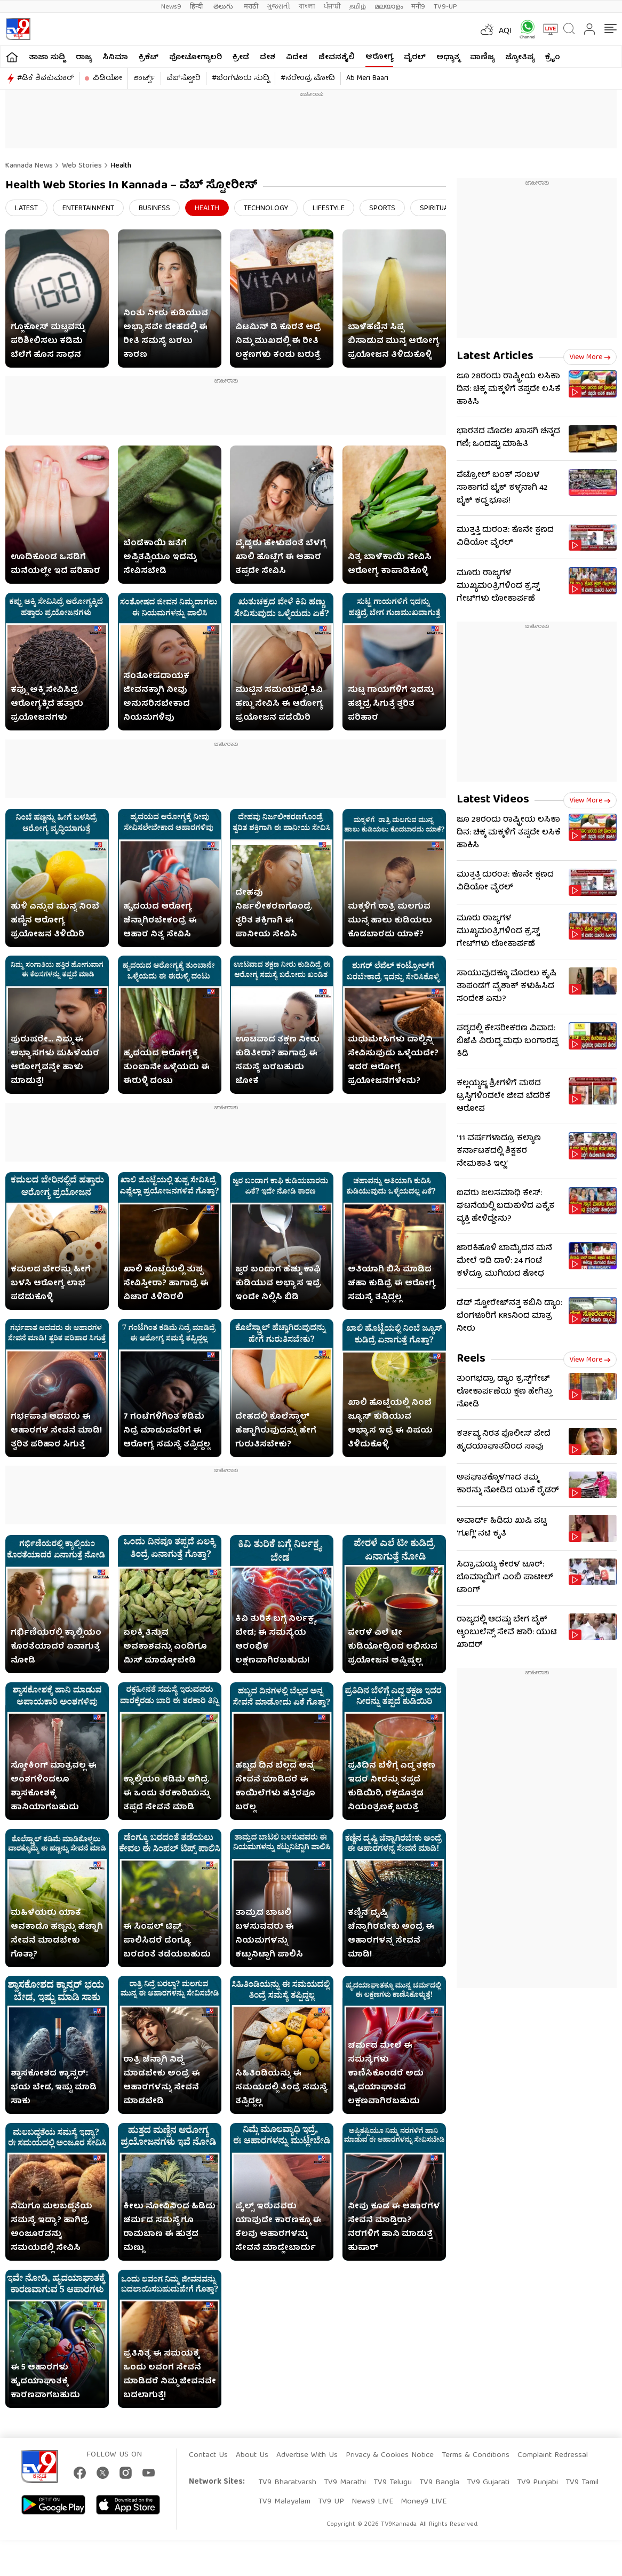  I want to click on Sports, so click(382, 208).